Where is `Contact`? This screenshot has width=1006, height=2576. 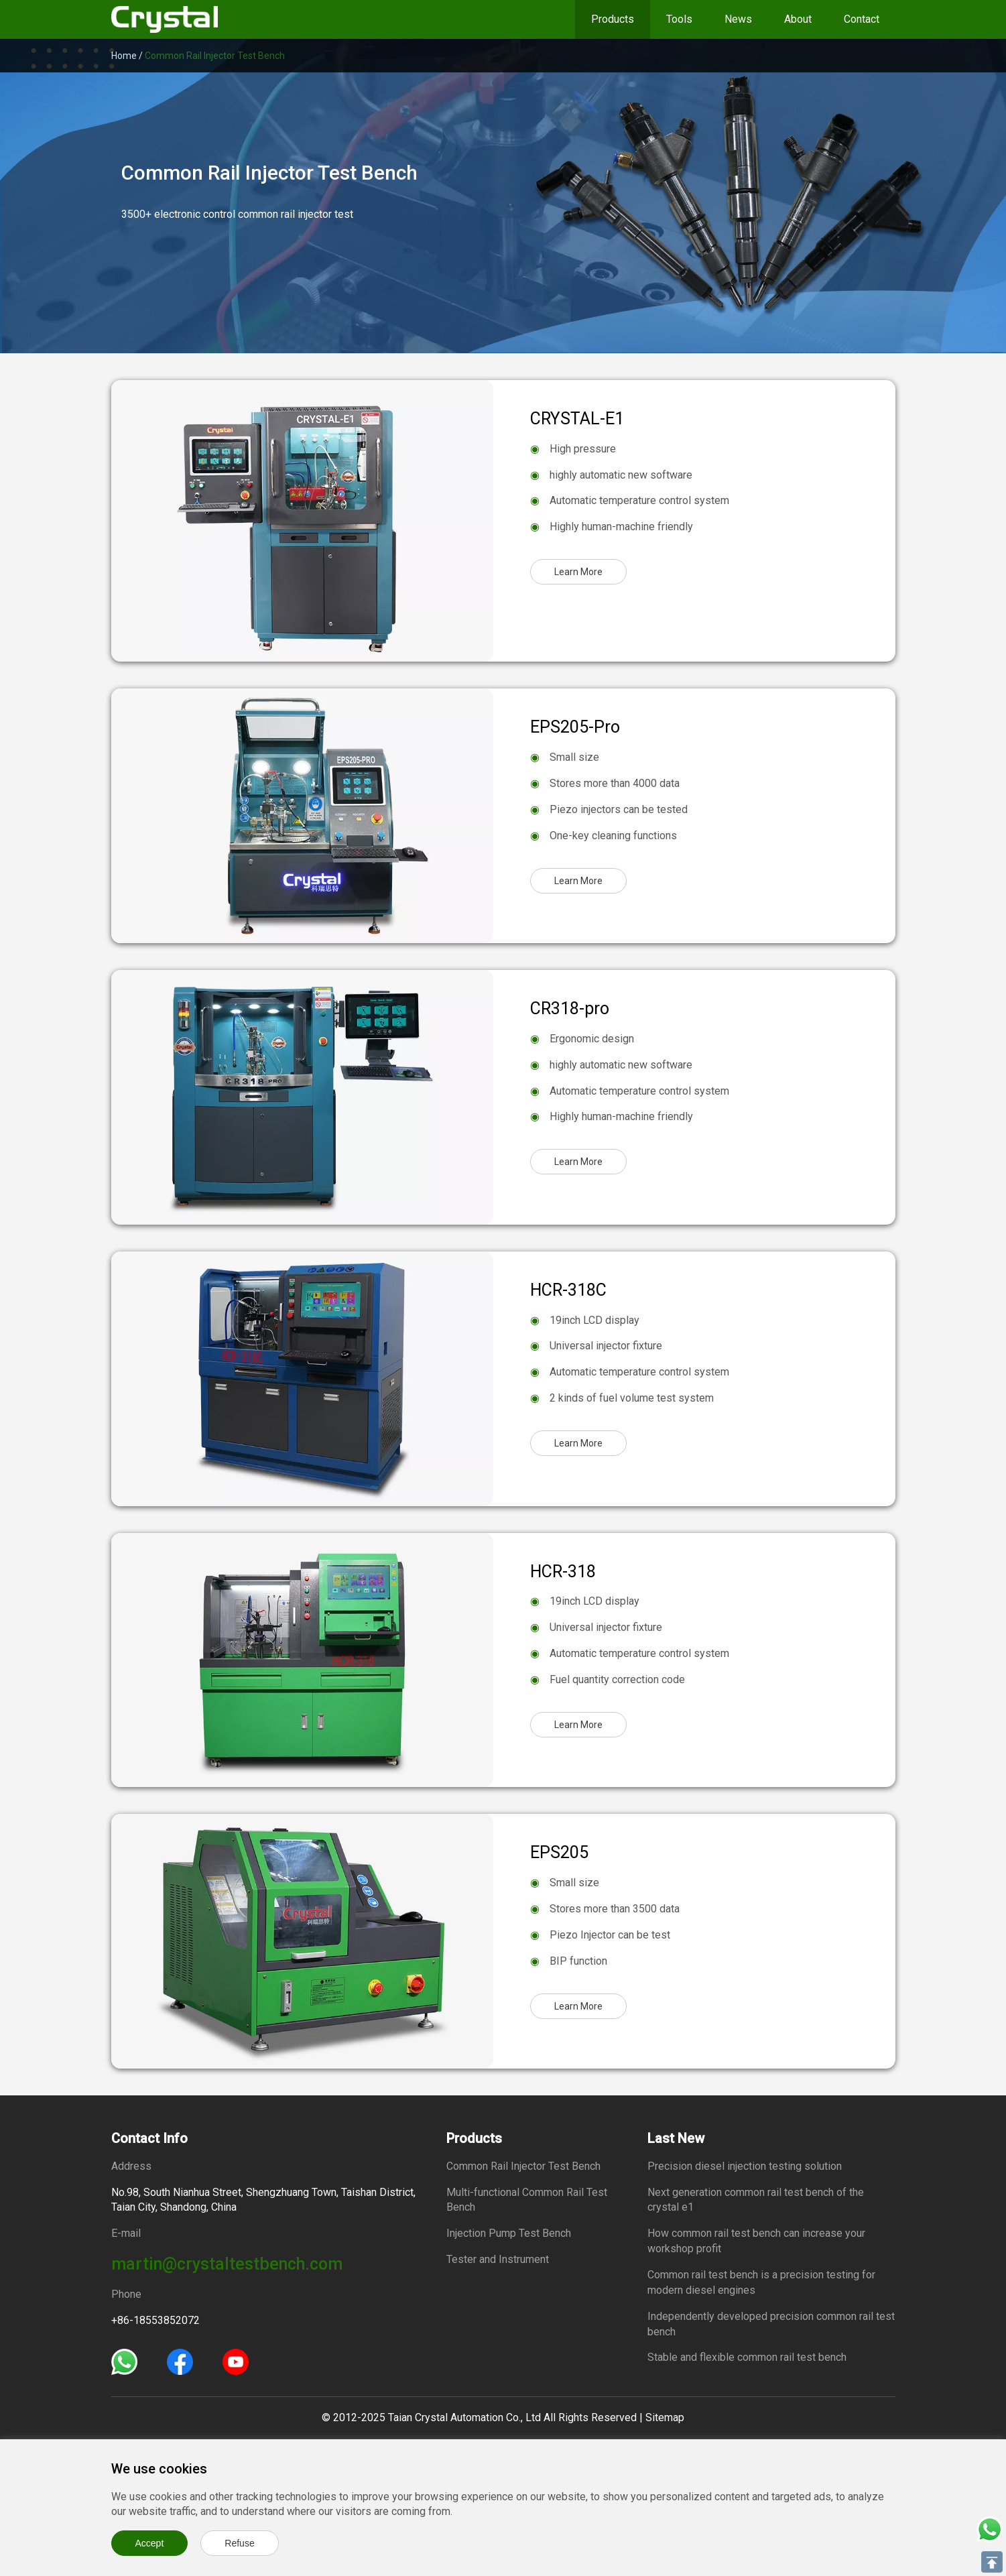 Contact is located at coordinates (861, 19).